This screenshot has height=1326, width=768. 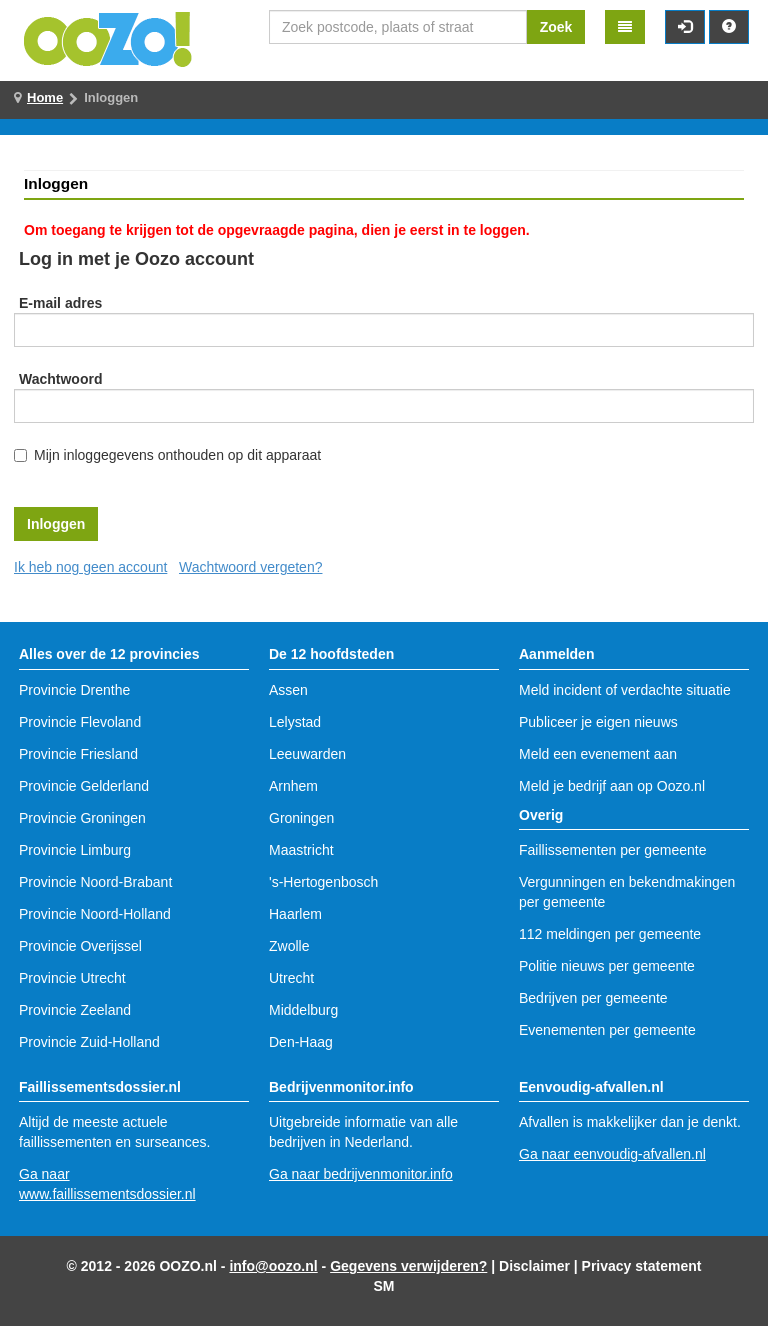 What do you see at coordinates (612, 1154) in the screenshot?
I see `Ga naar eenvoudig-afvallen.nl` at bounding box center [612, 1154].